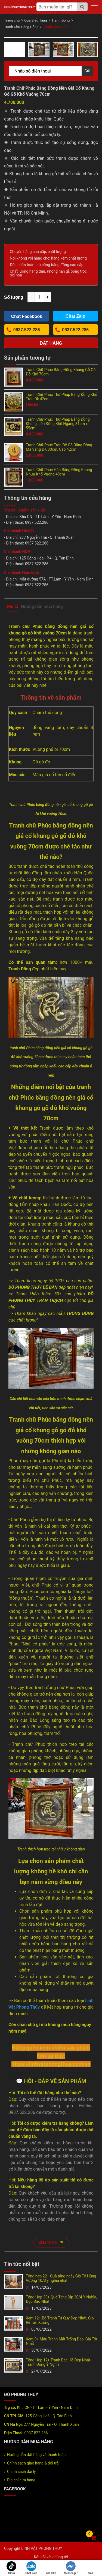 The image size is (102, 2576). What do you see at coordinates (12, 606) in the screenshot?
I see `Mô tả [tab]` at bounding box center [12, 606].